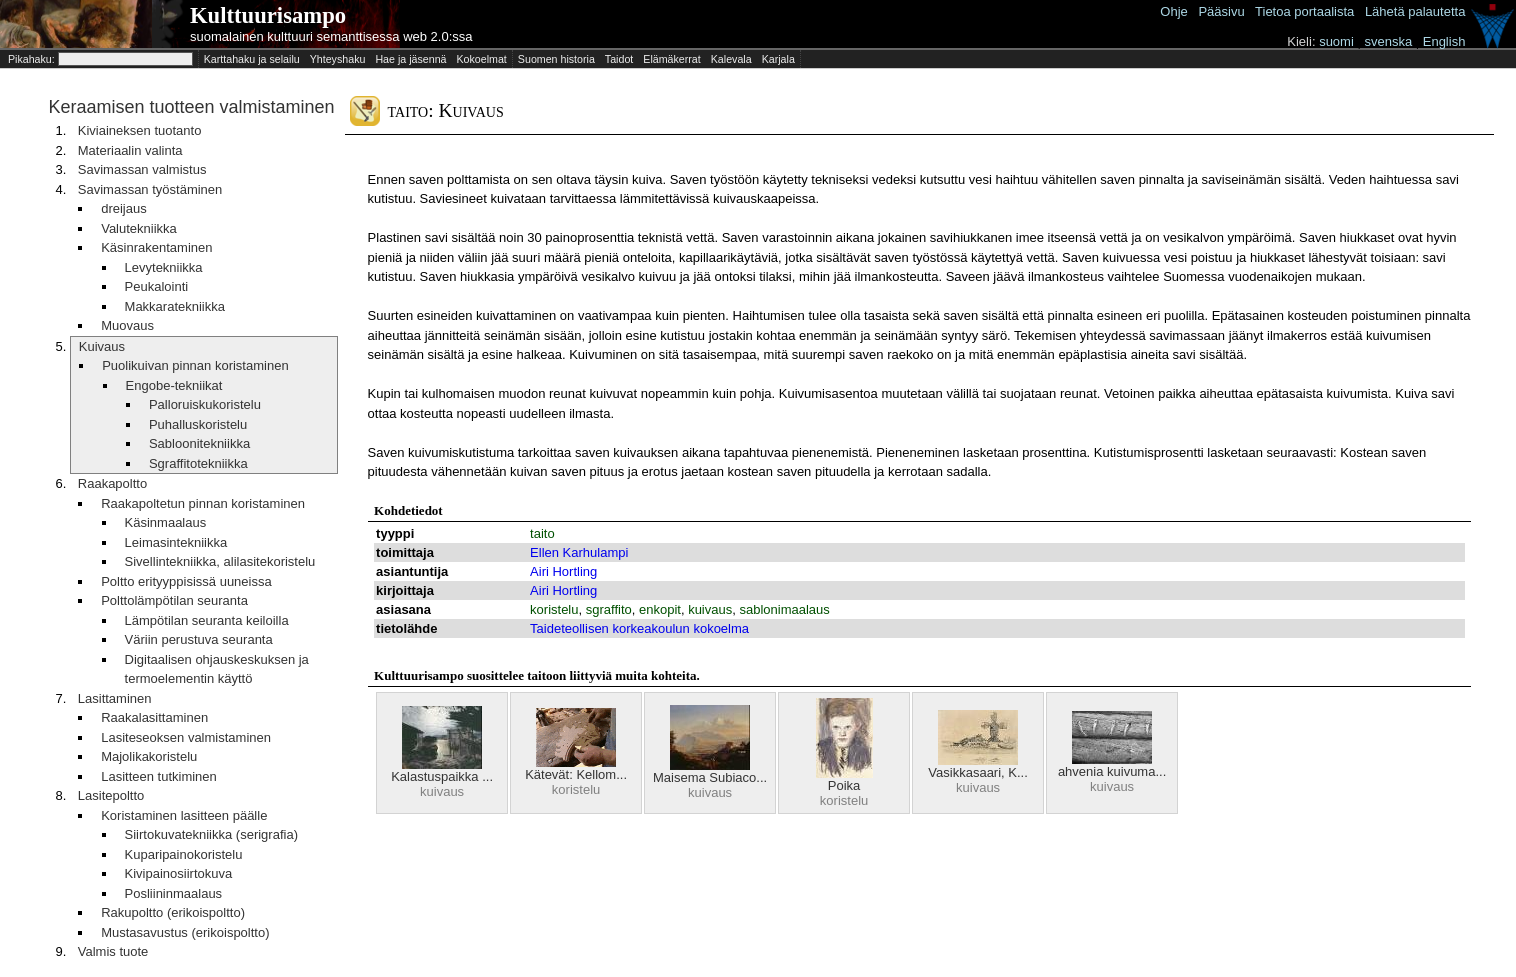  Describe the element at coordinates (205, 404) in the screenshot. I see `Palloruiskukoristelu` at that location.